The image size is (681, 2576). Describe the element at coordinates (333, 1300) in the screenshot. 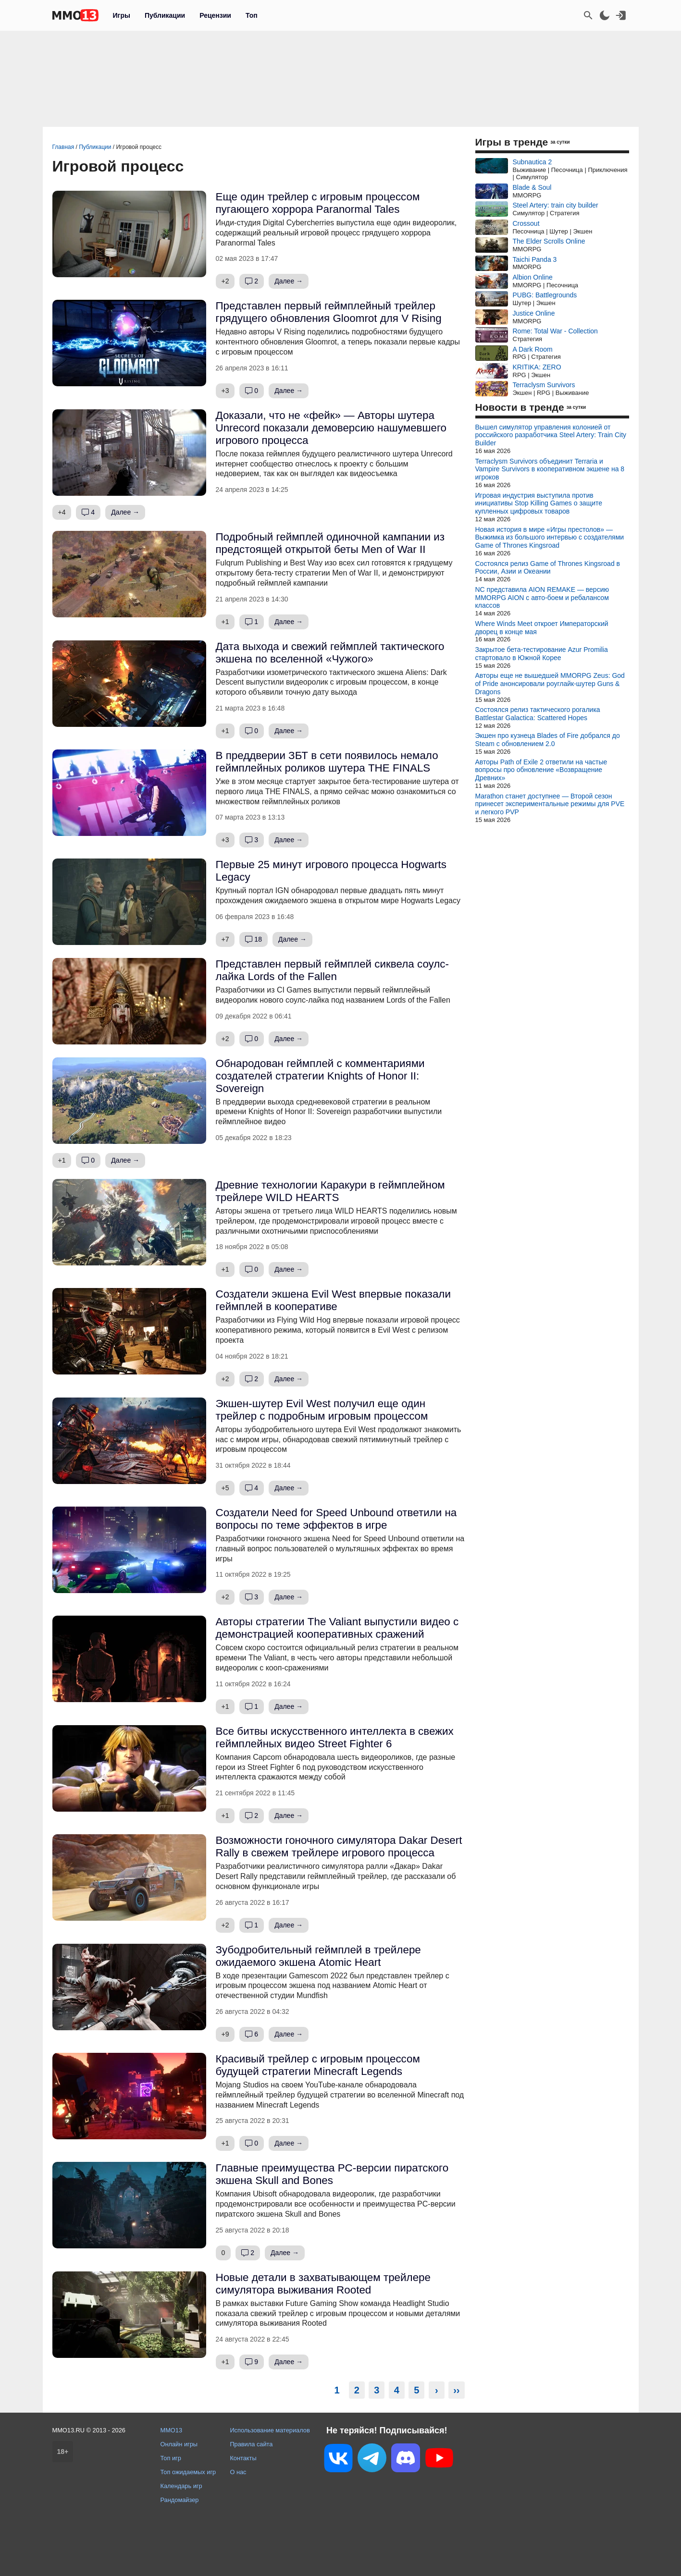

I see `Создатели экшена Evil West впервые показали геймплей в кооперативе` at that location.